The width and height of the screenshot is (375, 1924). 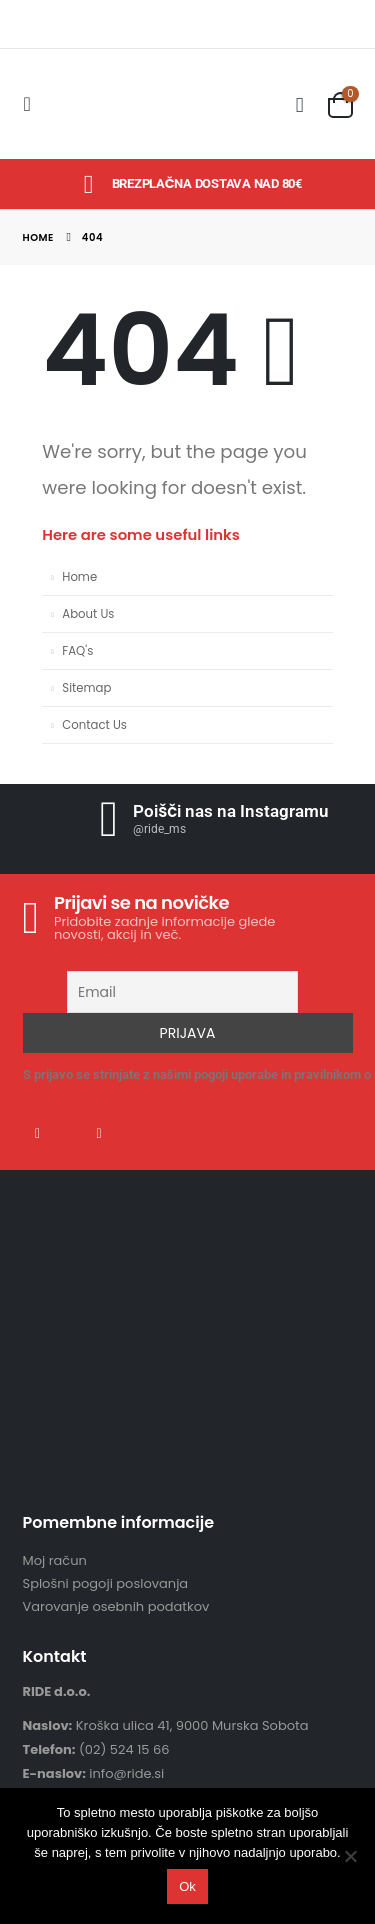 What do you see at coordinates (106, 1583) in the screenshot?
I see `Splošni pogoji poslovanja` at bounding box center [106, 1583].